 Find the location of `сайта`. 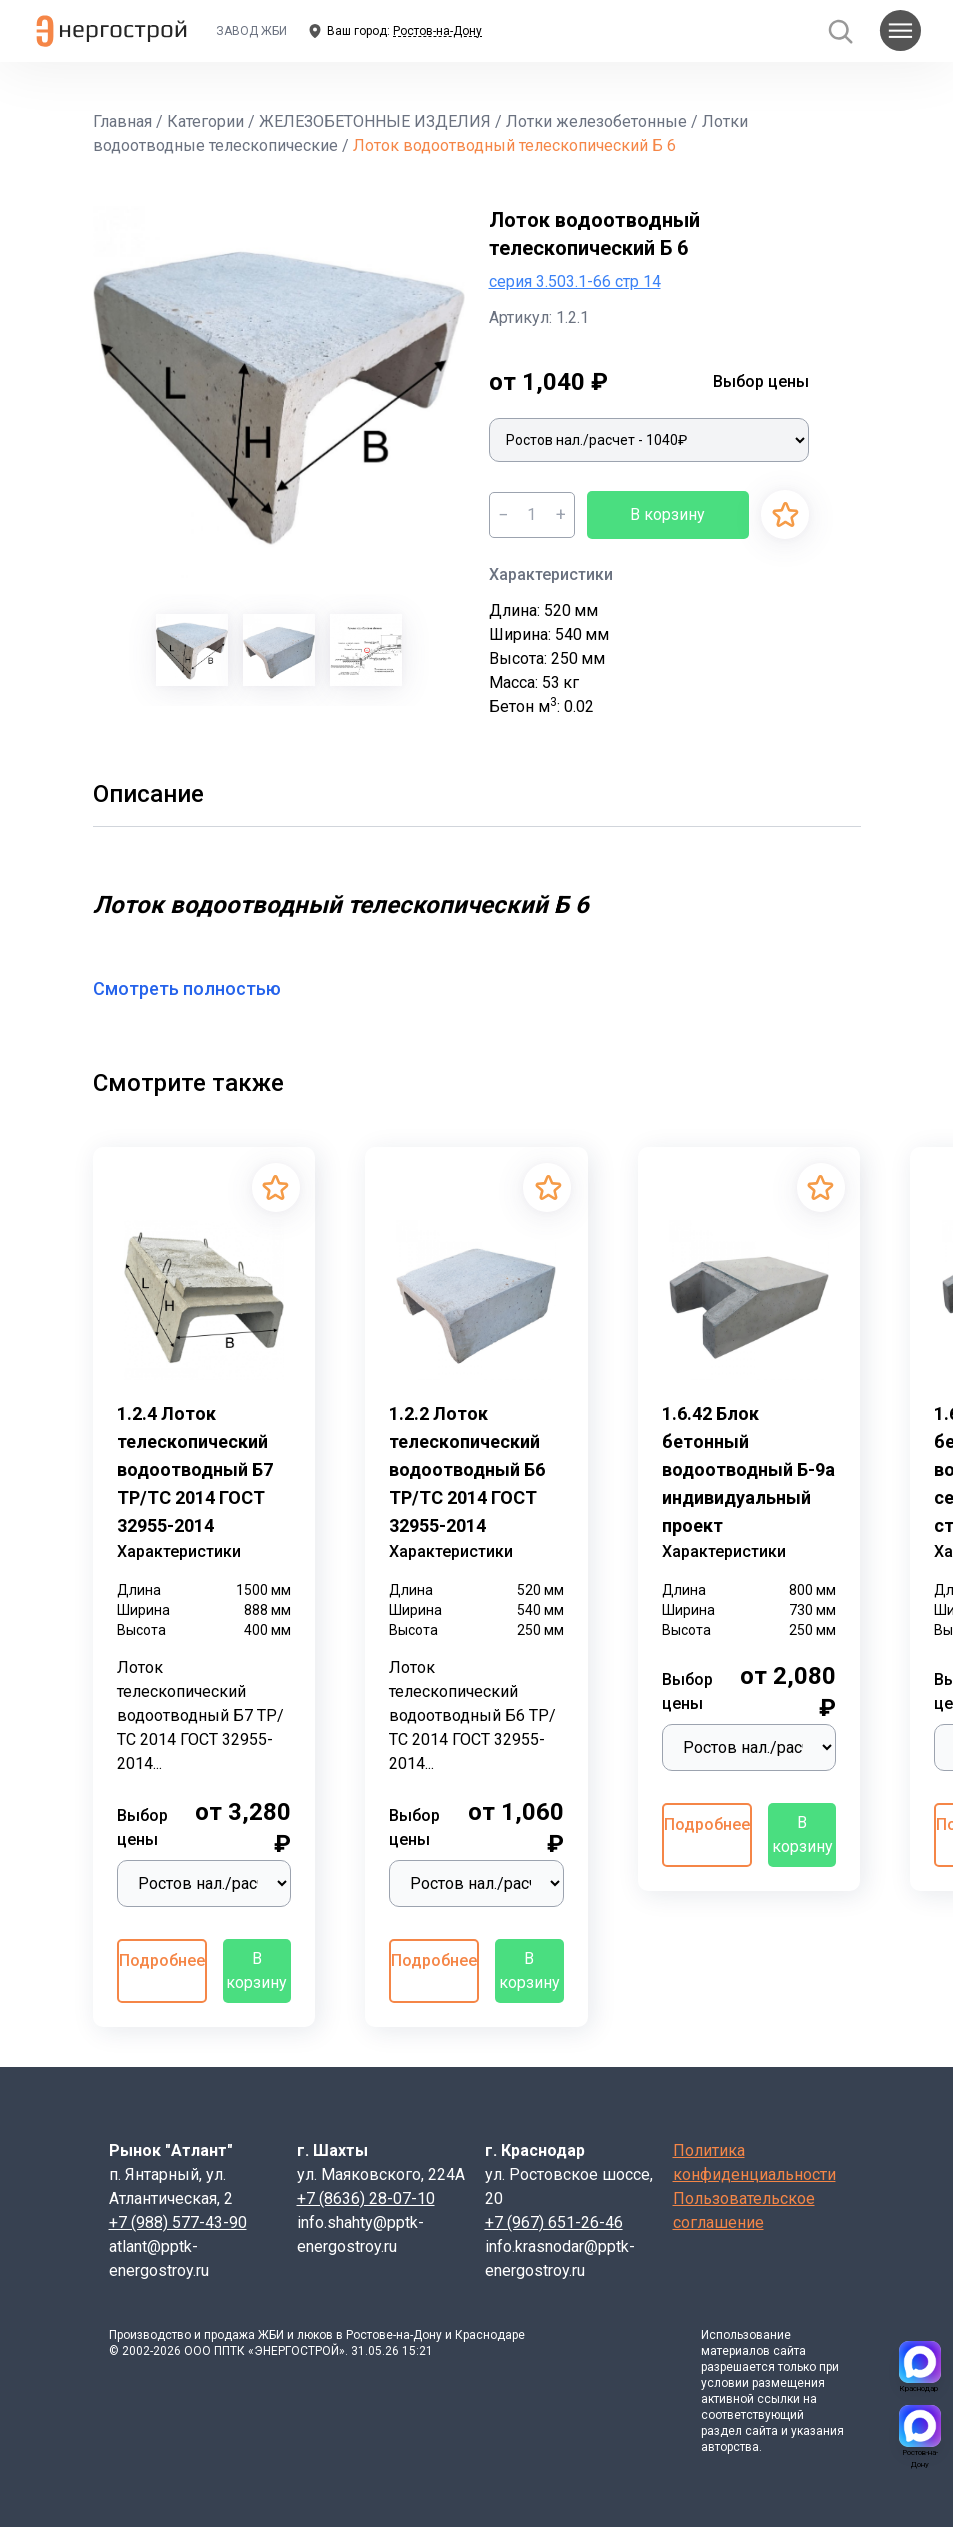

сайта is located at coordinates (789, 2351).